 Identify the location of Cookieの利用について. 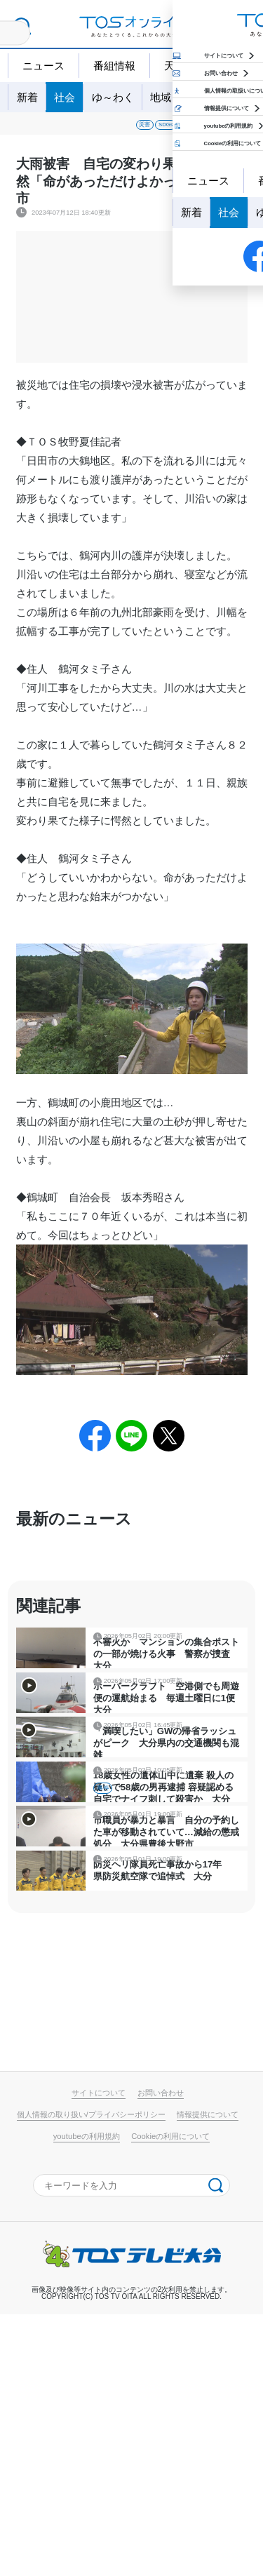
(170, 2398).